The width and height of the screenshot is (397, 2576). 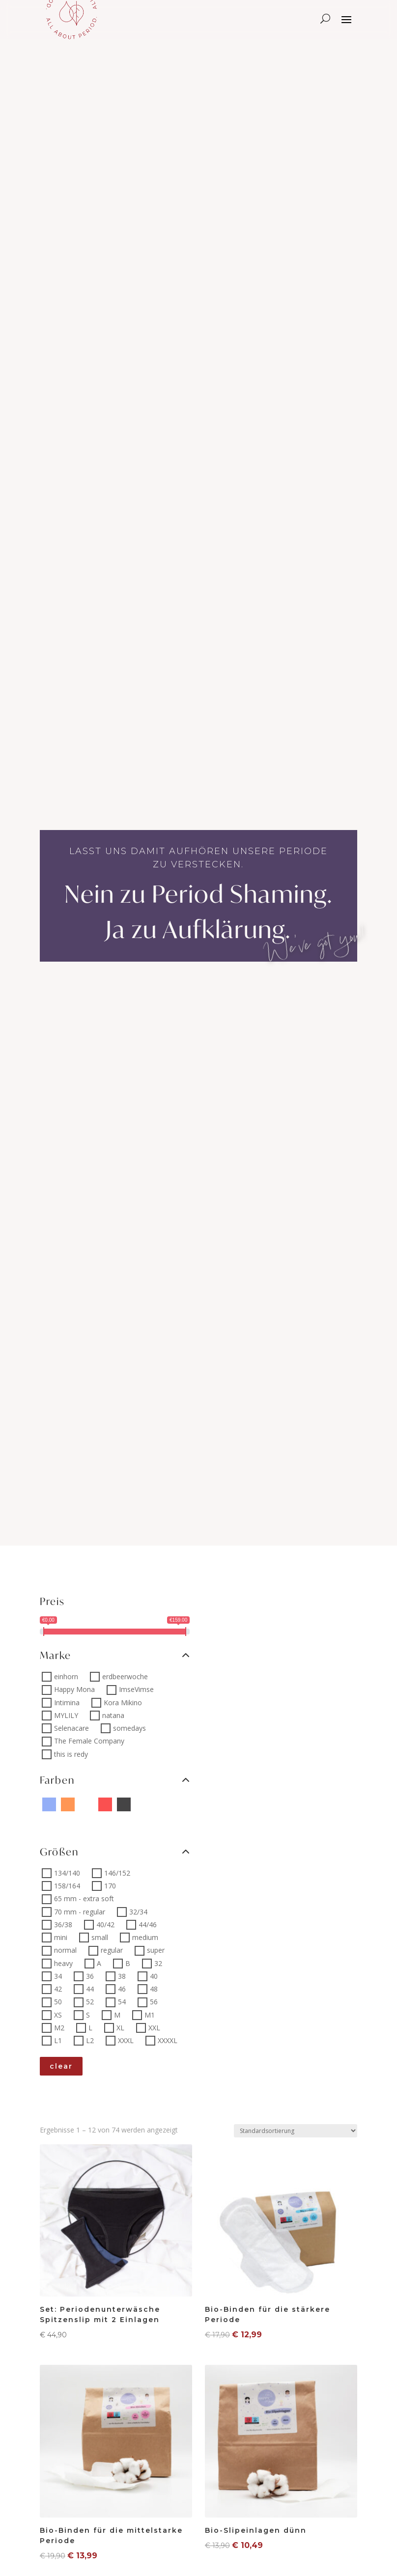 What do you see at coordinates (156, 1950) in the screenshot?
I see `super` at bounding box center [156, 1950].